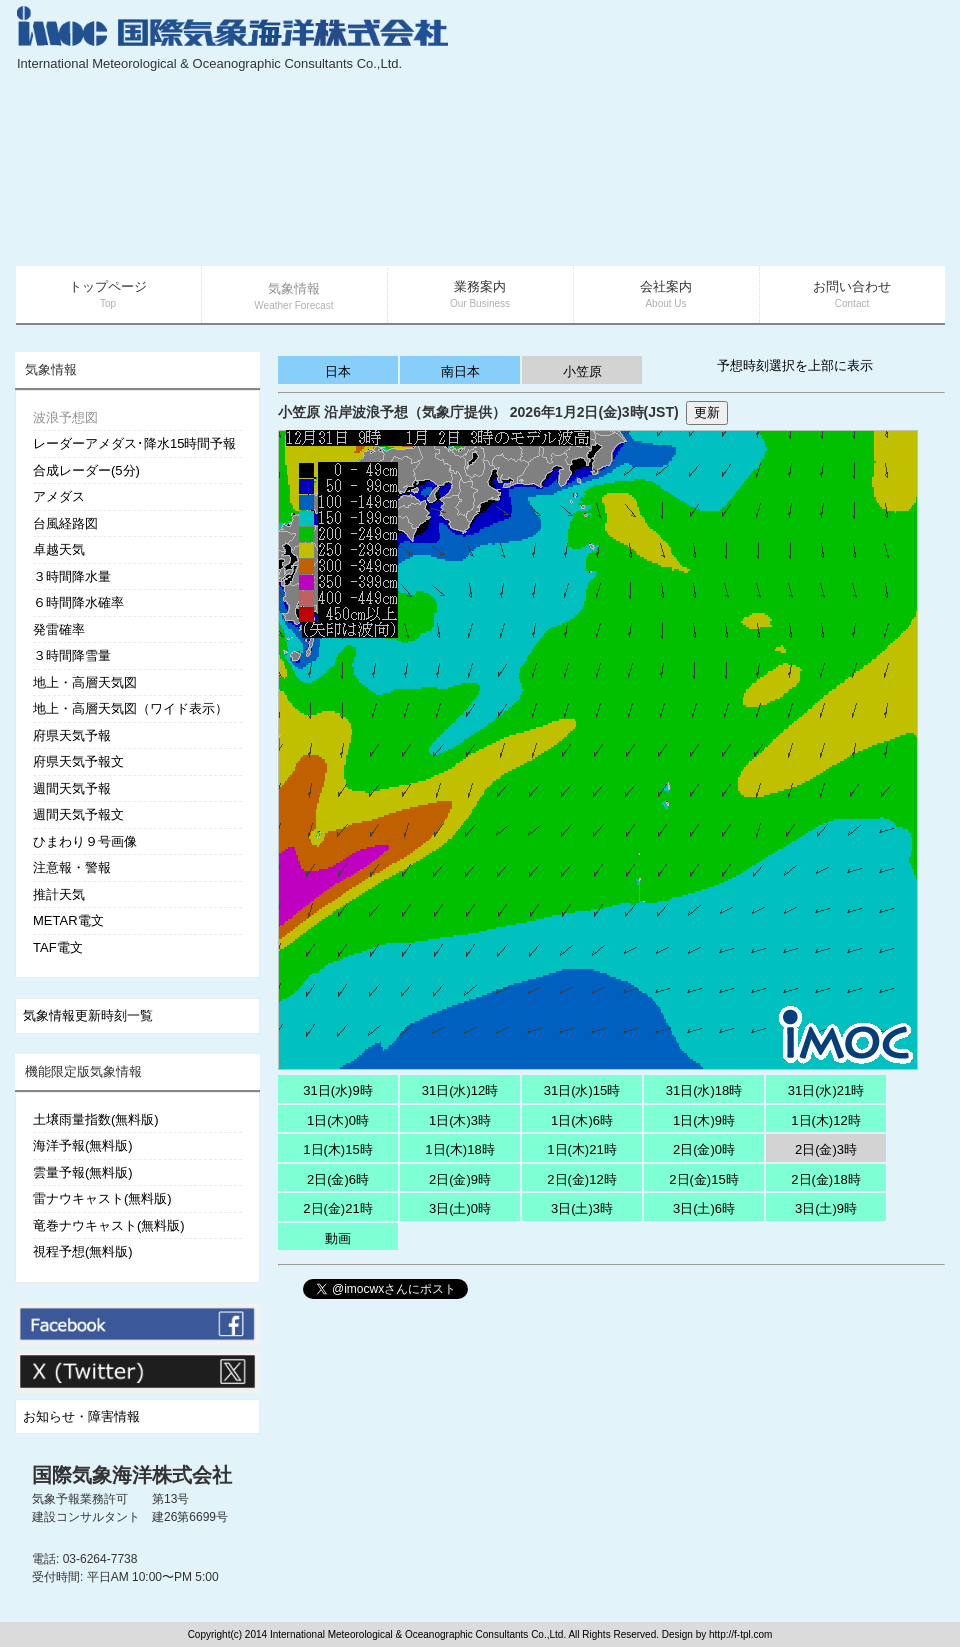  Describe the element at coordinates (704, 1120) in the screenshot. I see `1日(木)9時` at that location.